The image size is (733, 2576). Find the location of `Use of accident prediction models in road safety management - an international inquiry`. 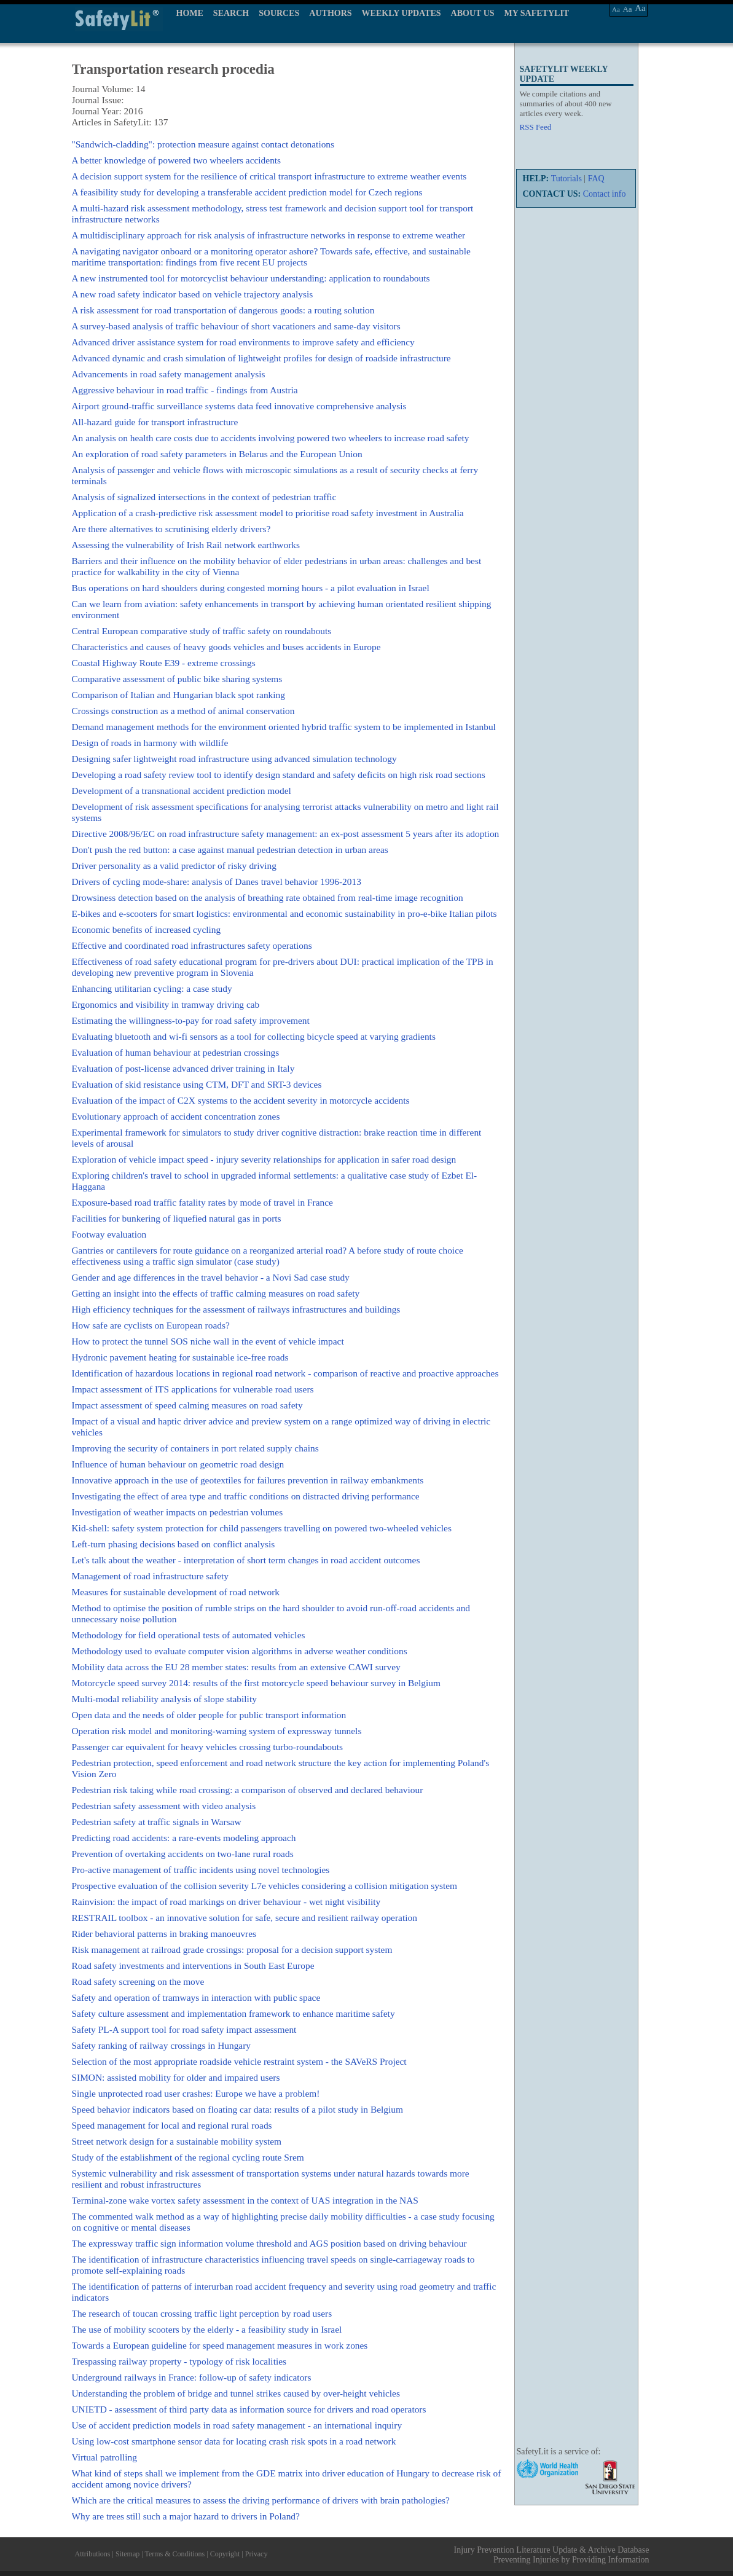

Use of accident prediction models in road safety management - an international inquiry is located at coordinates (237, 2425).